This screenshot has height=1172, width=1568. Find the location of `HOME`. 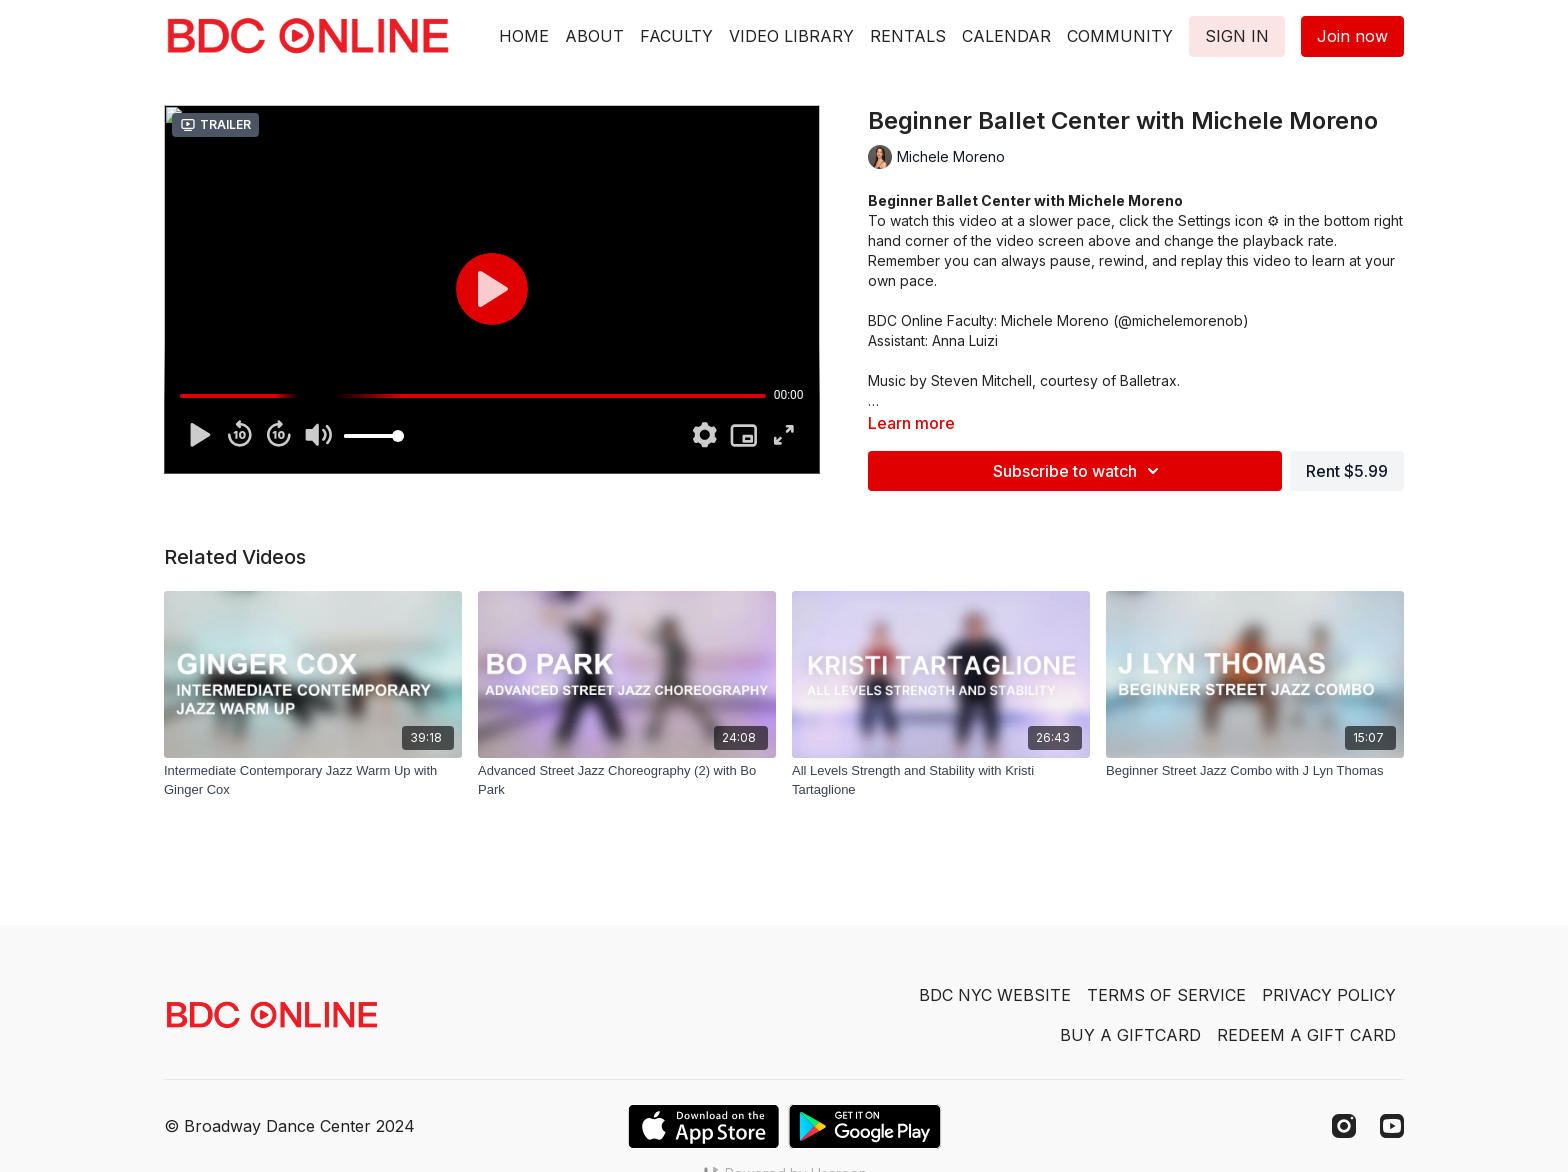

HOME is located at coordinates (524, 36).